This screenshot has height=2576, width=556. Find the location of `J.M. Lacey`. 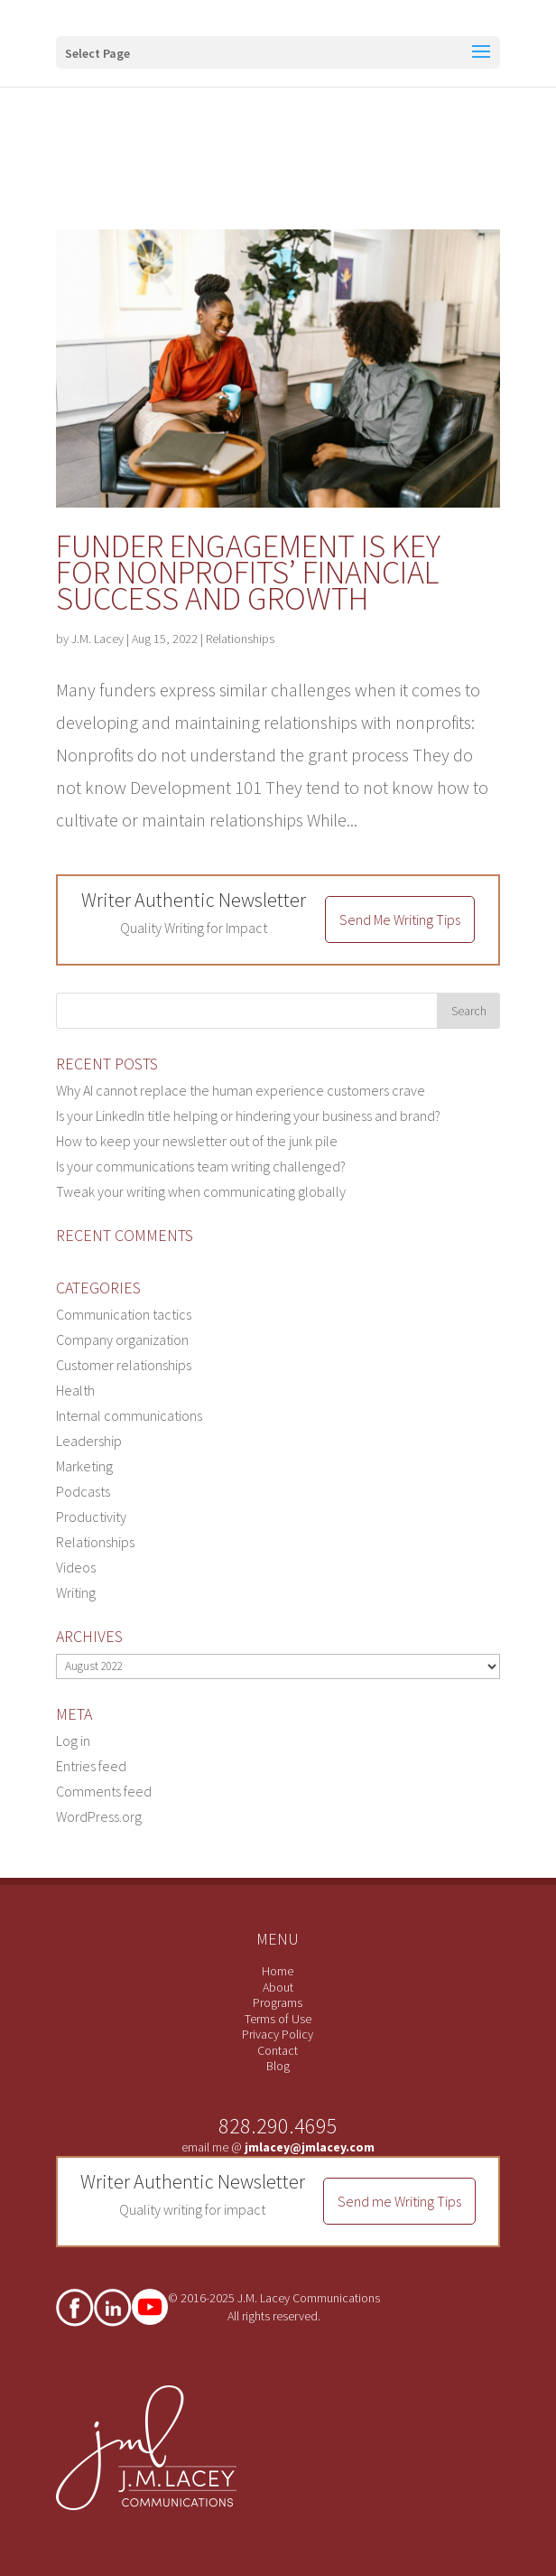

J.M. Lacey is located at coordinates (97, 638).